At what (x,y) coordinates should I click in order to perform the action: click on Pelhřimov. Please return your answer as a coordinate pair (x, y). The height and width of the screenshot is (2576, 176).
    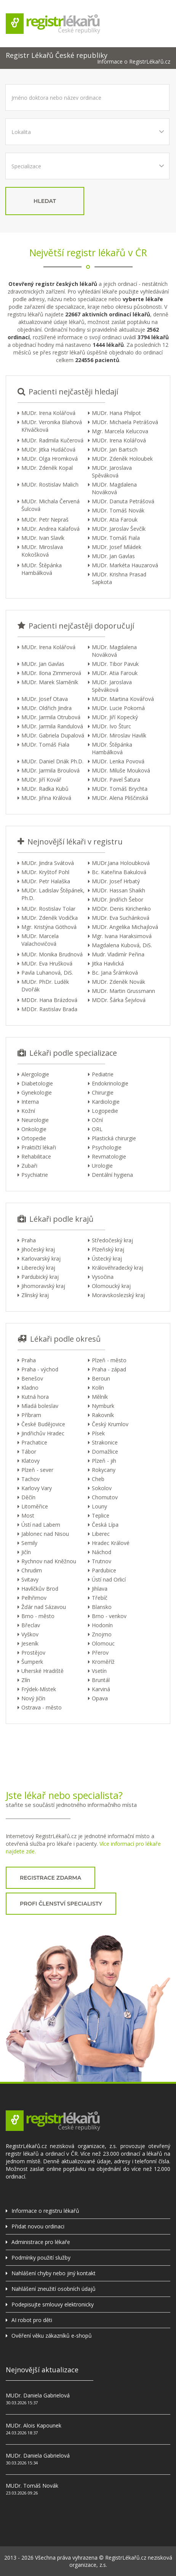
    Looking at the image, I should click on (33, 1597).